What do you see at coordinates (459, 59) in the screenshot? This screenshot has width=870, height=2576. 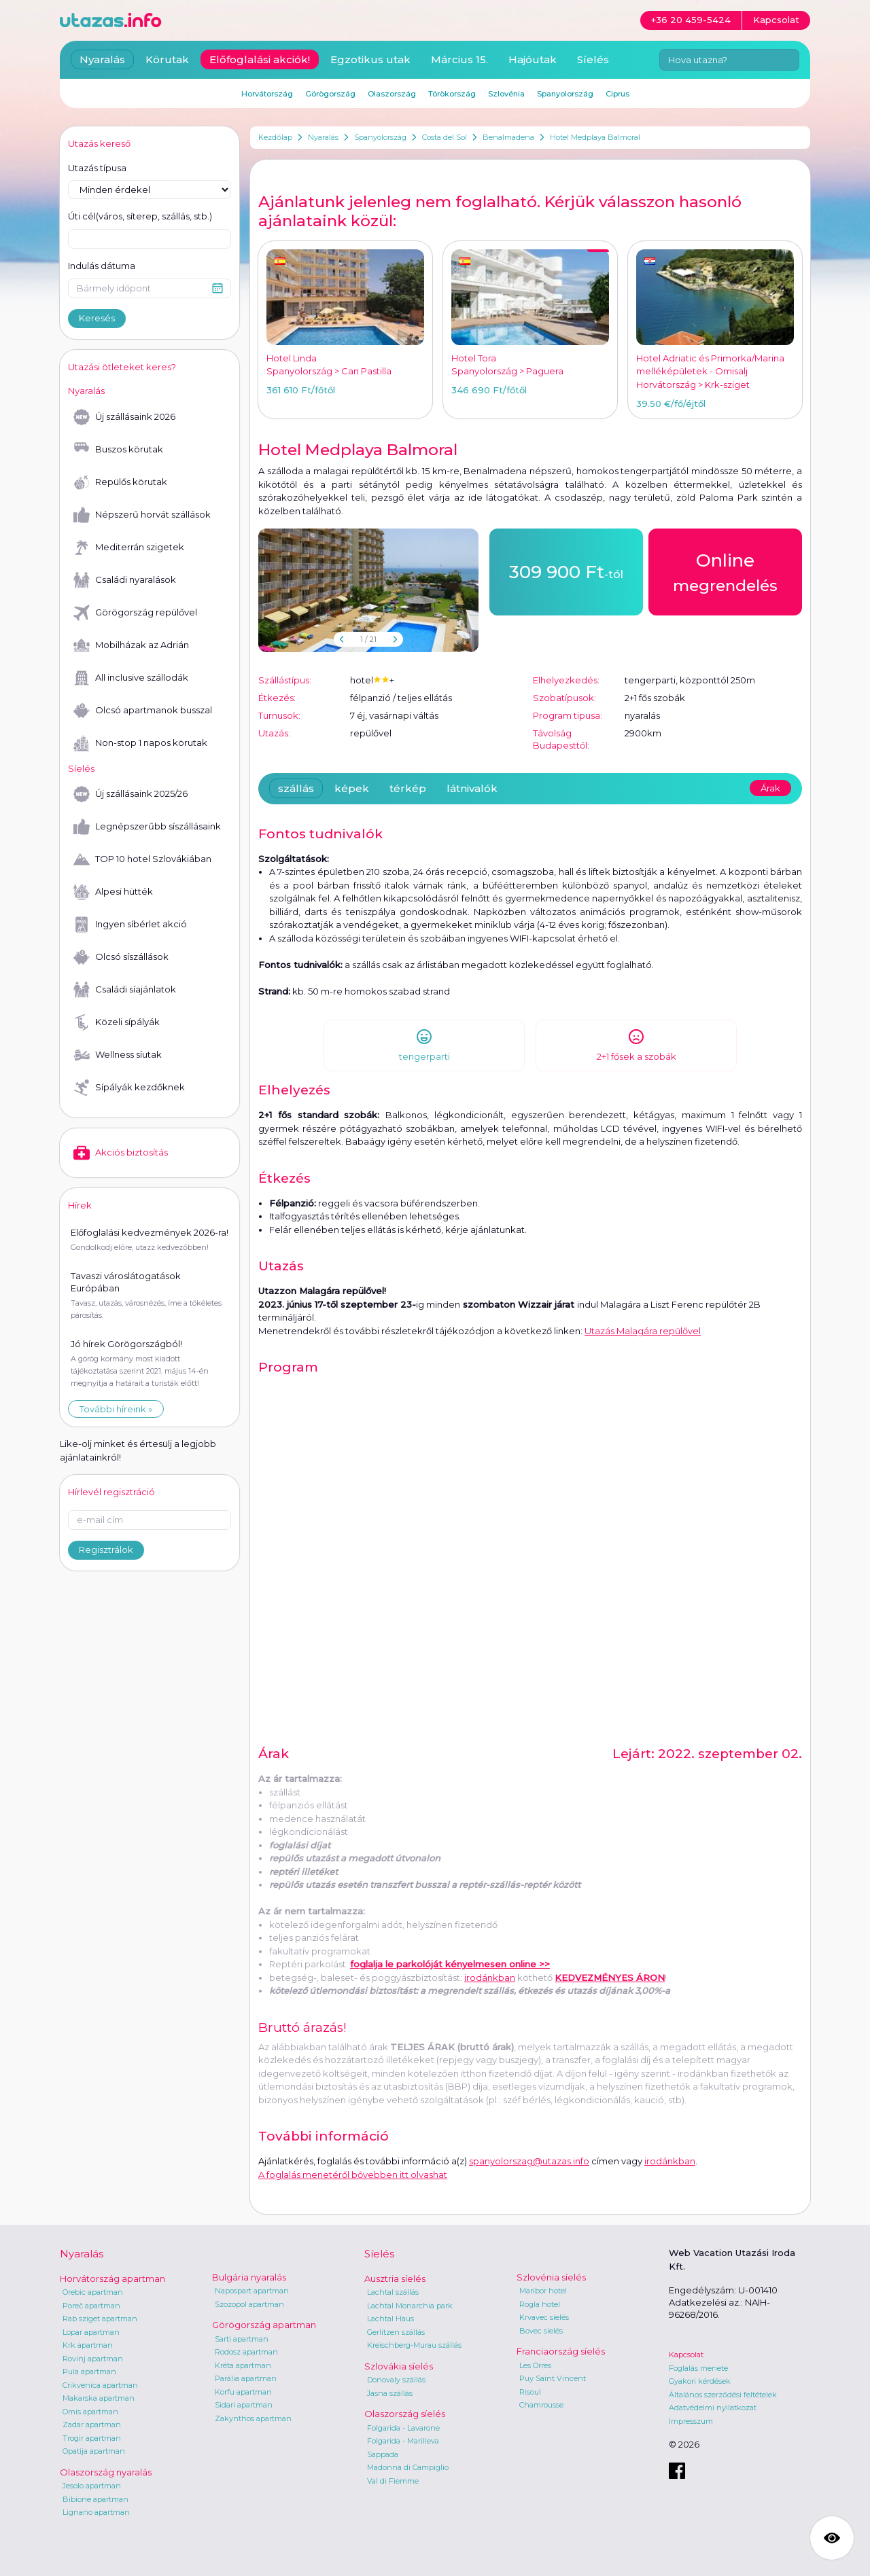 I see `Március 15.` at bounding box center [459, 59].